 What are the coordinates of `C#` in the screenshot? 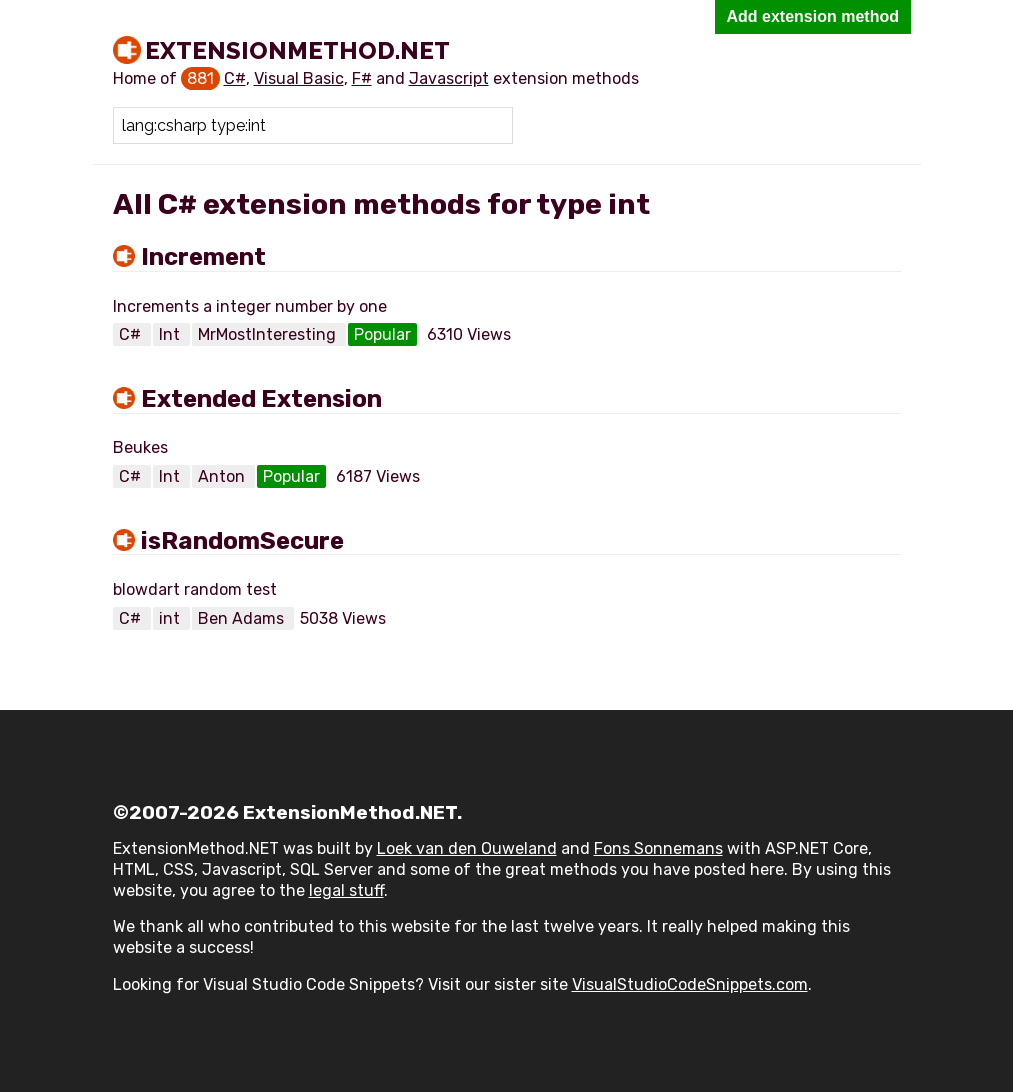 It's located at (235, 78).